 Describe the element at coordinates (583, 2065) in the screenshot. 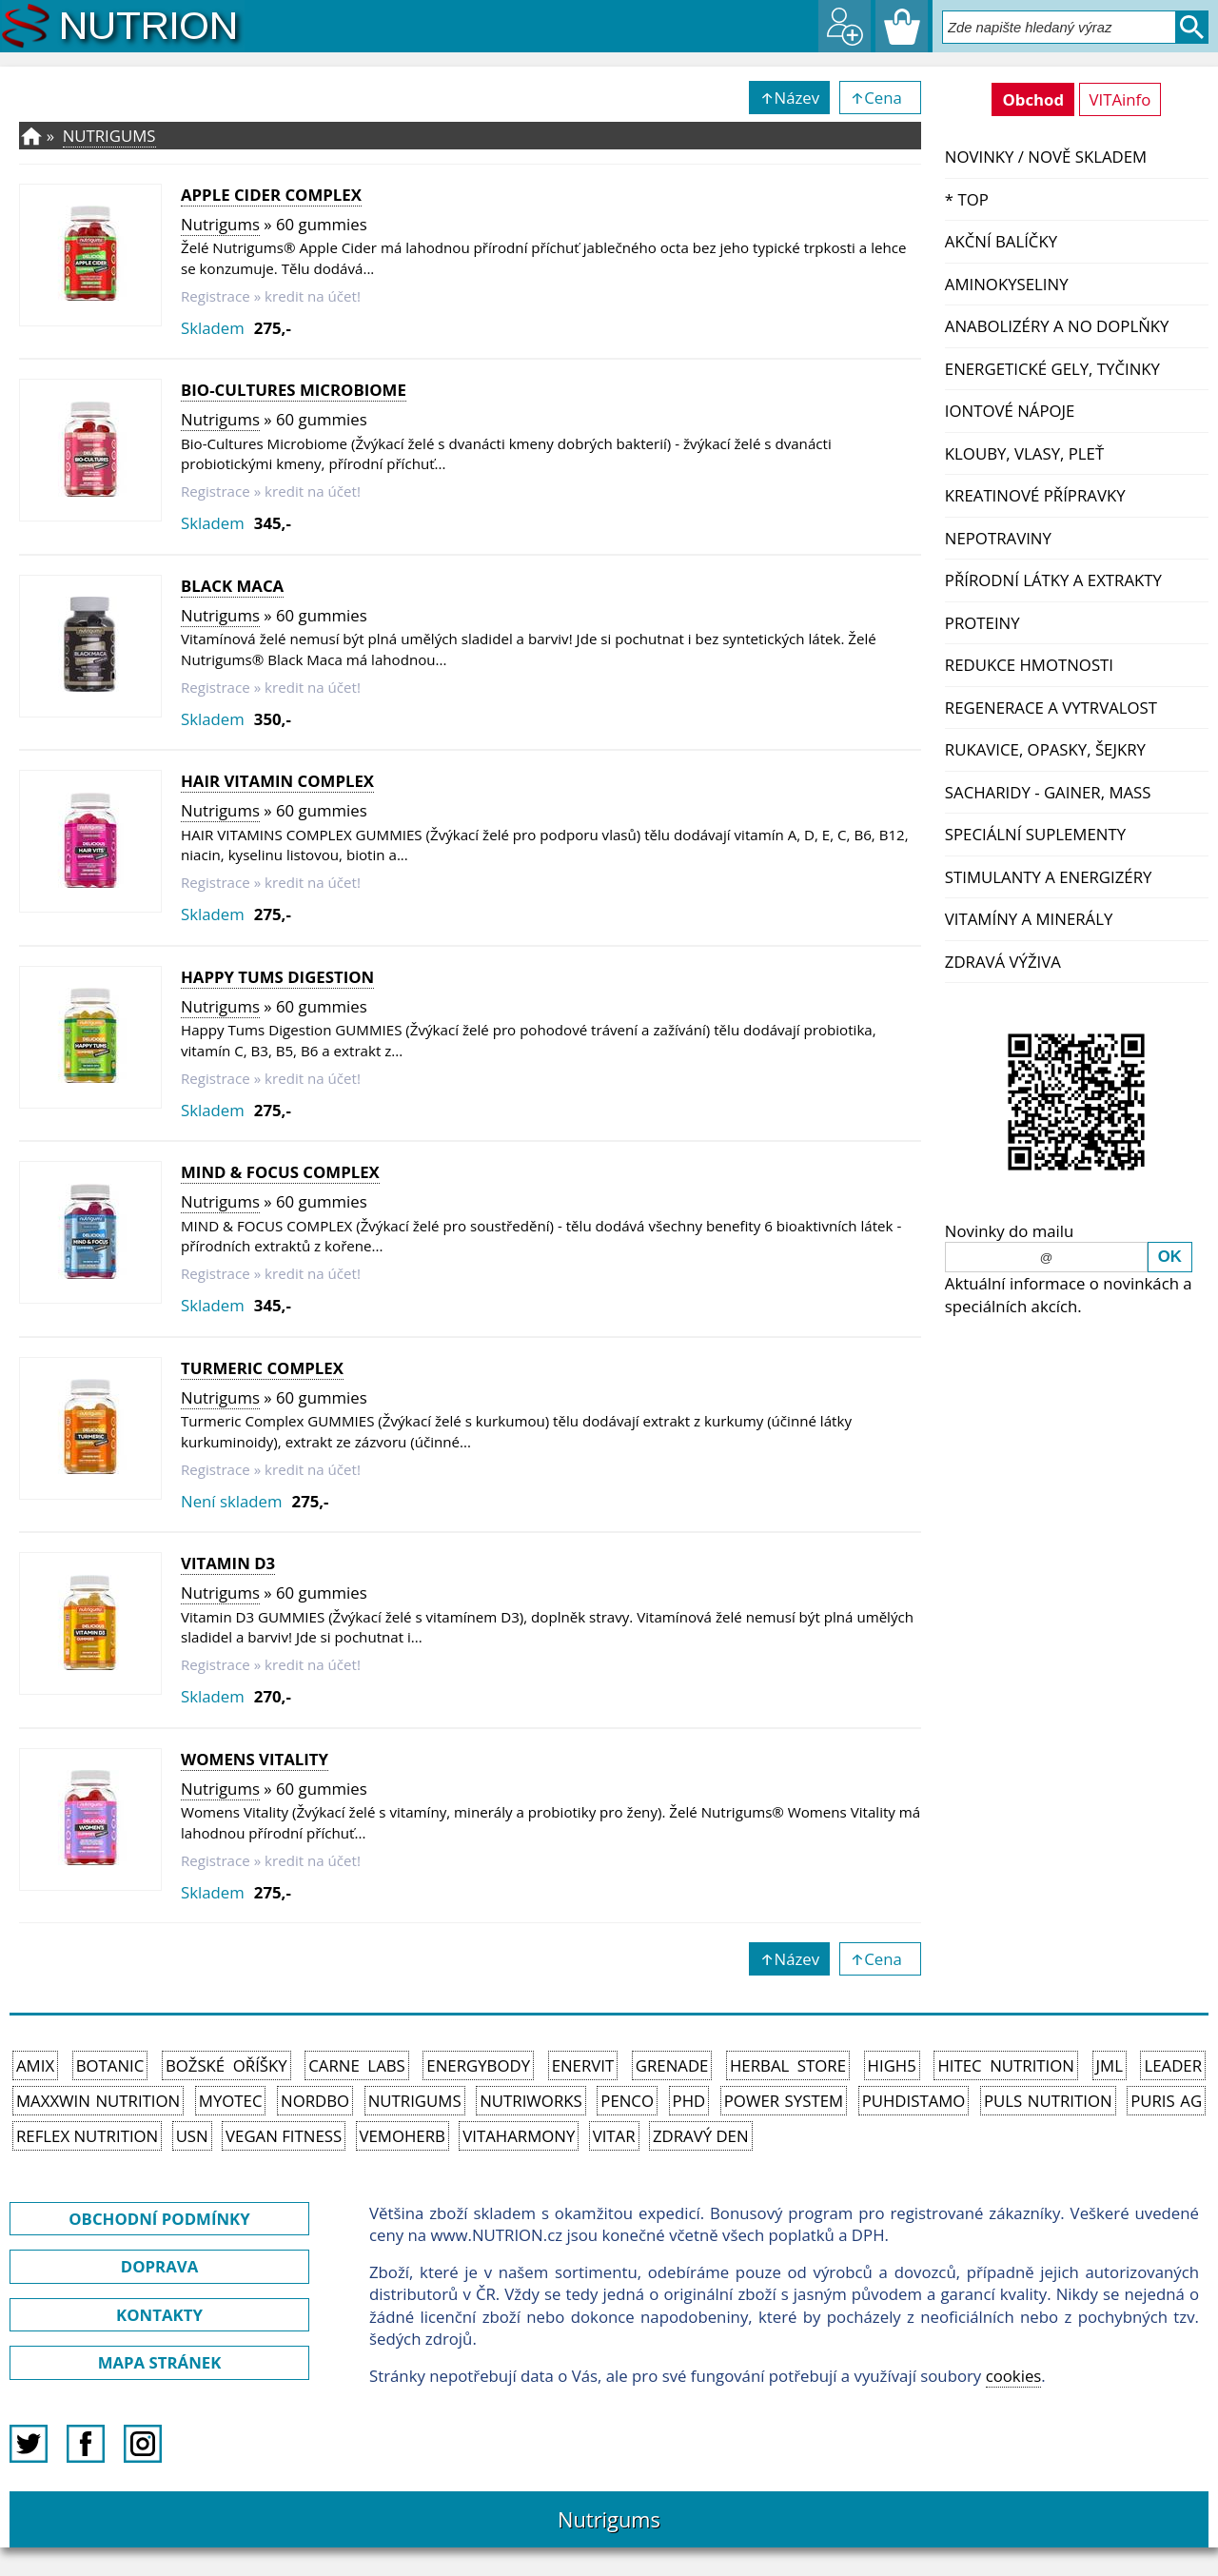

I see `Enervit` at that location.